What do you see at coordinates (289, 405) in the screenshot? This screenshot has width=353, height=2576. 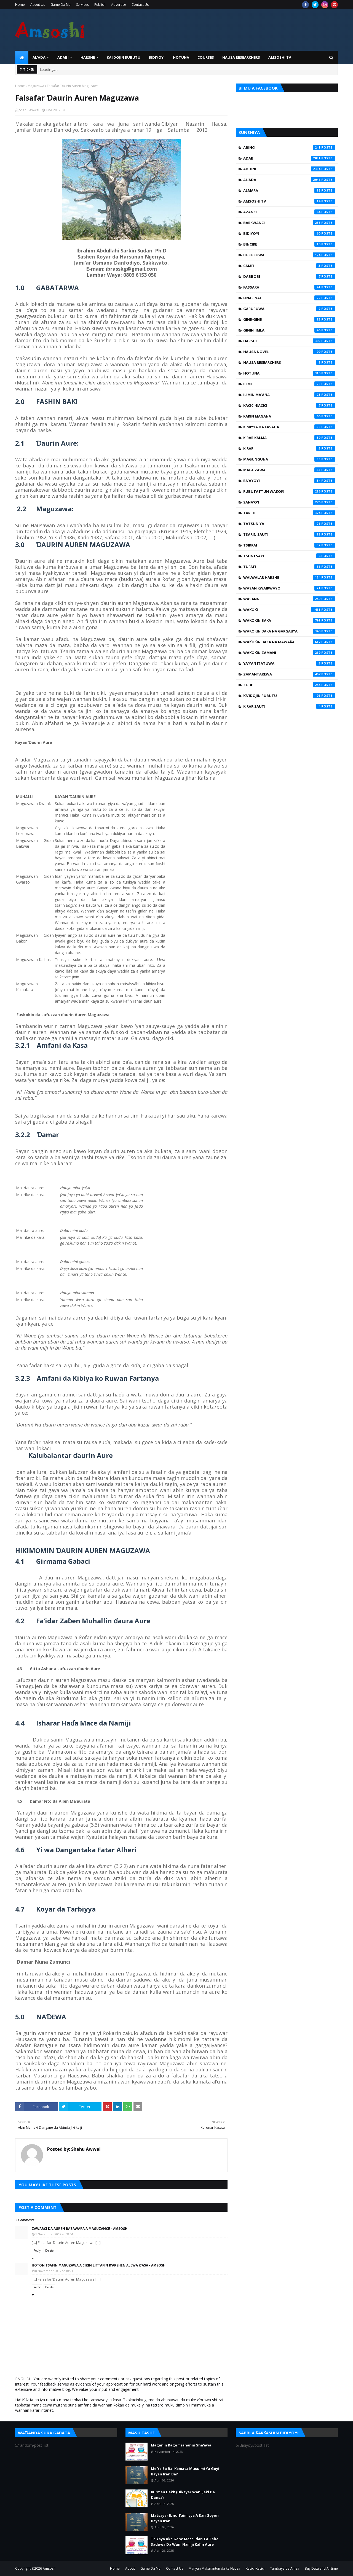 I see `Kacici-Kacici` at bounding box center [289, 405].